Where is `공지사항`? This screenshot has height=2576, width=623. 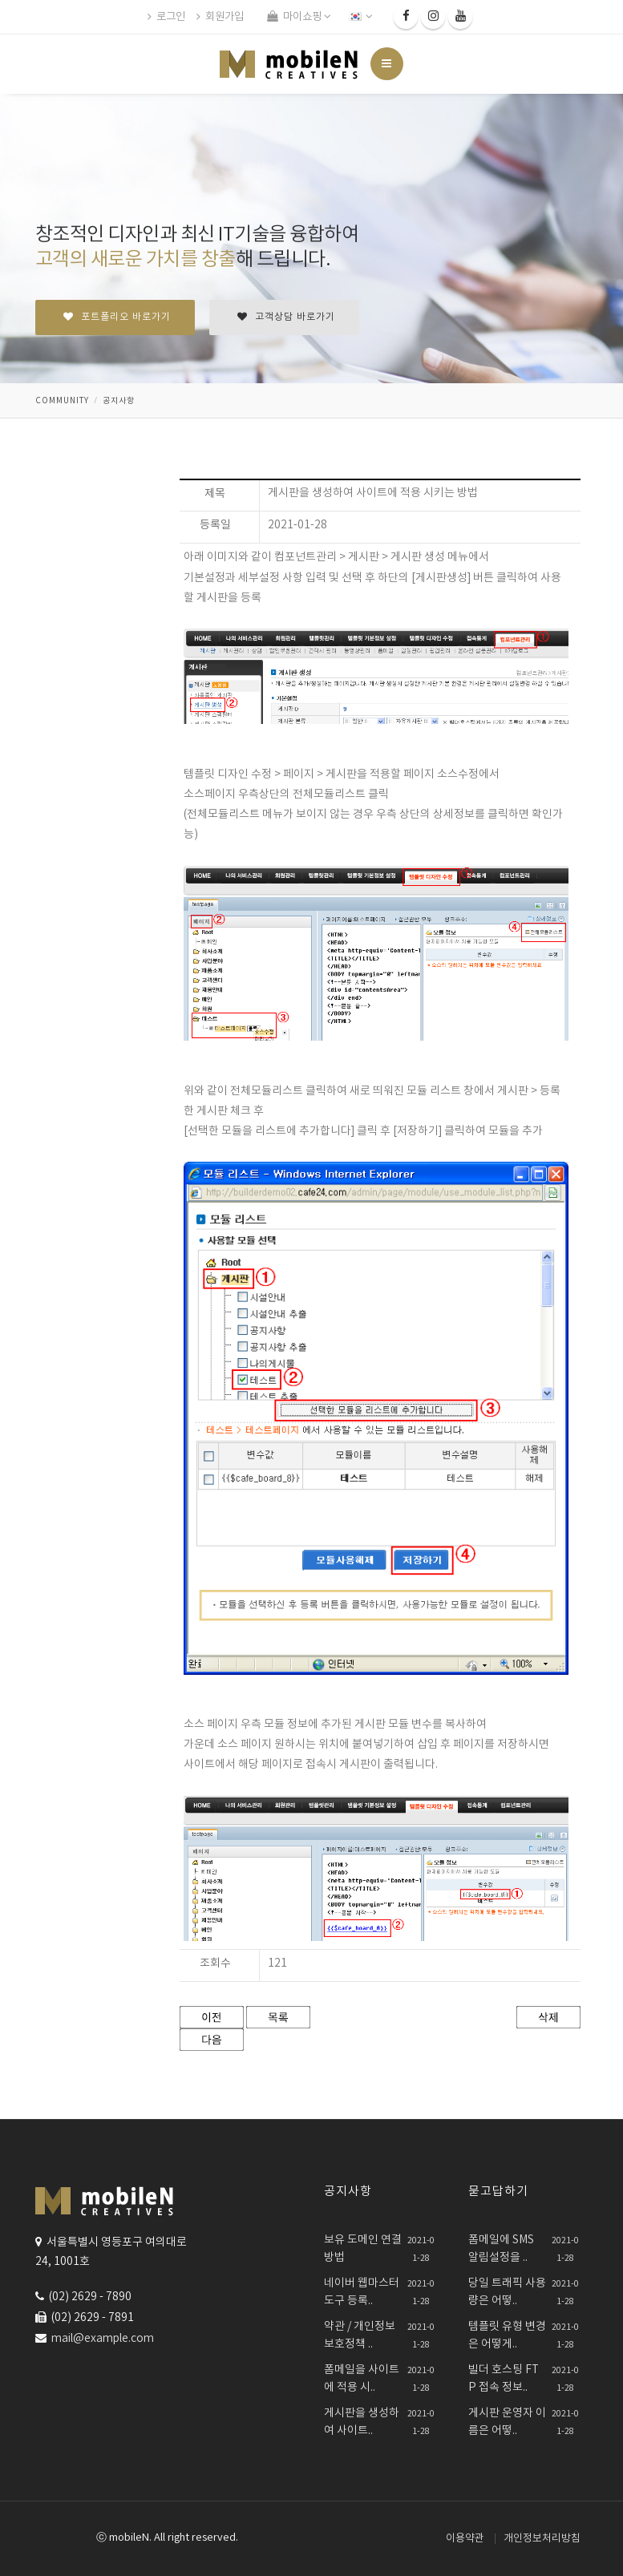 공지사항 is located at coordinates (119, 401).